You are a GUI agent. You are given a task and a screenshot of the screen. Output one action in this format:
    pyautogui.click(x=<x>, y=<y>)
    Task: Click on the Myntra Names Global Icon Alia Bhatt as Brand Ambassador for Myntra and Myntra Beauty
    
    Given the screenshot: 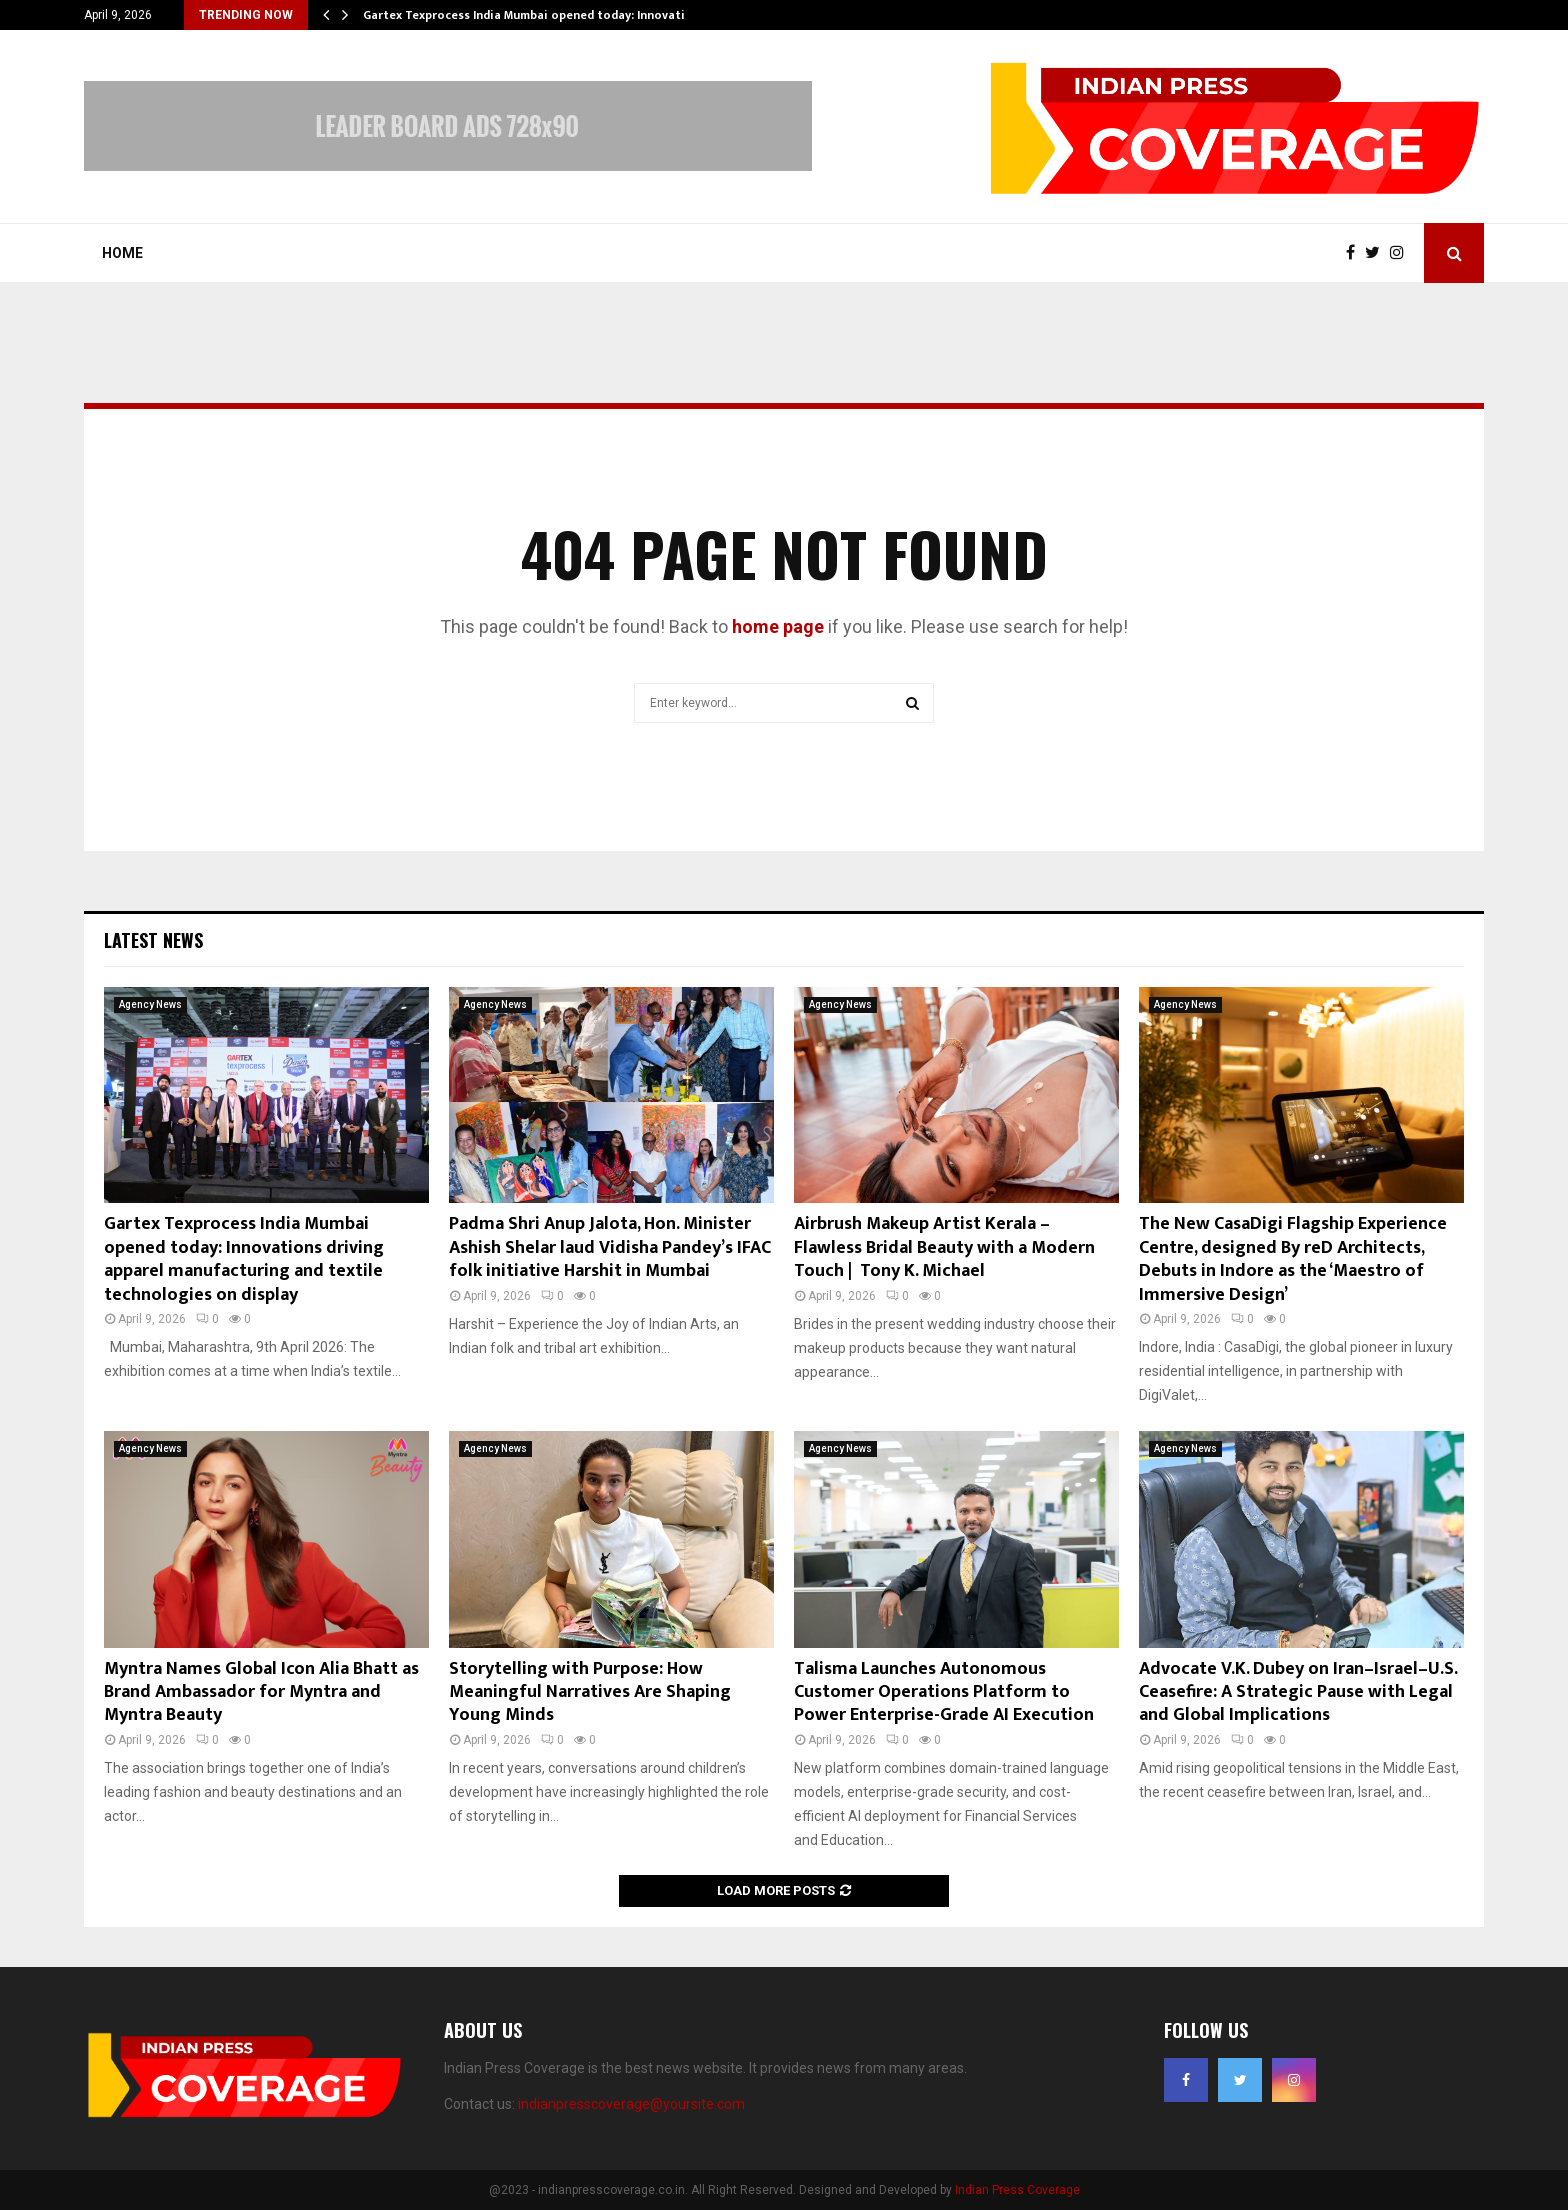 What is the action you would take?
    pyautogui.click(x=261, y=1692)
    